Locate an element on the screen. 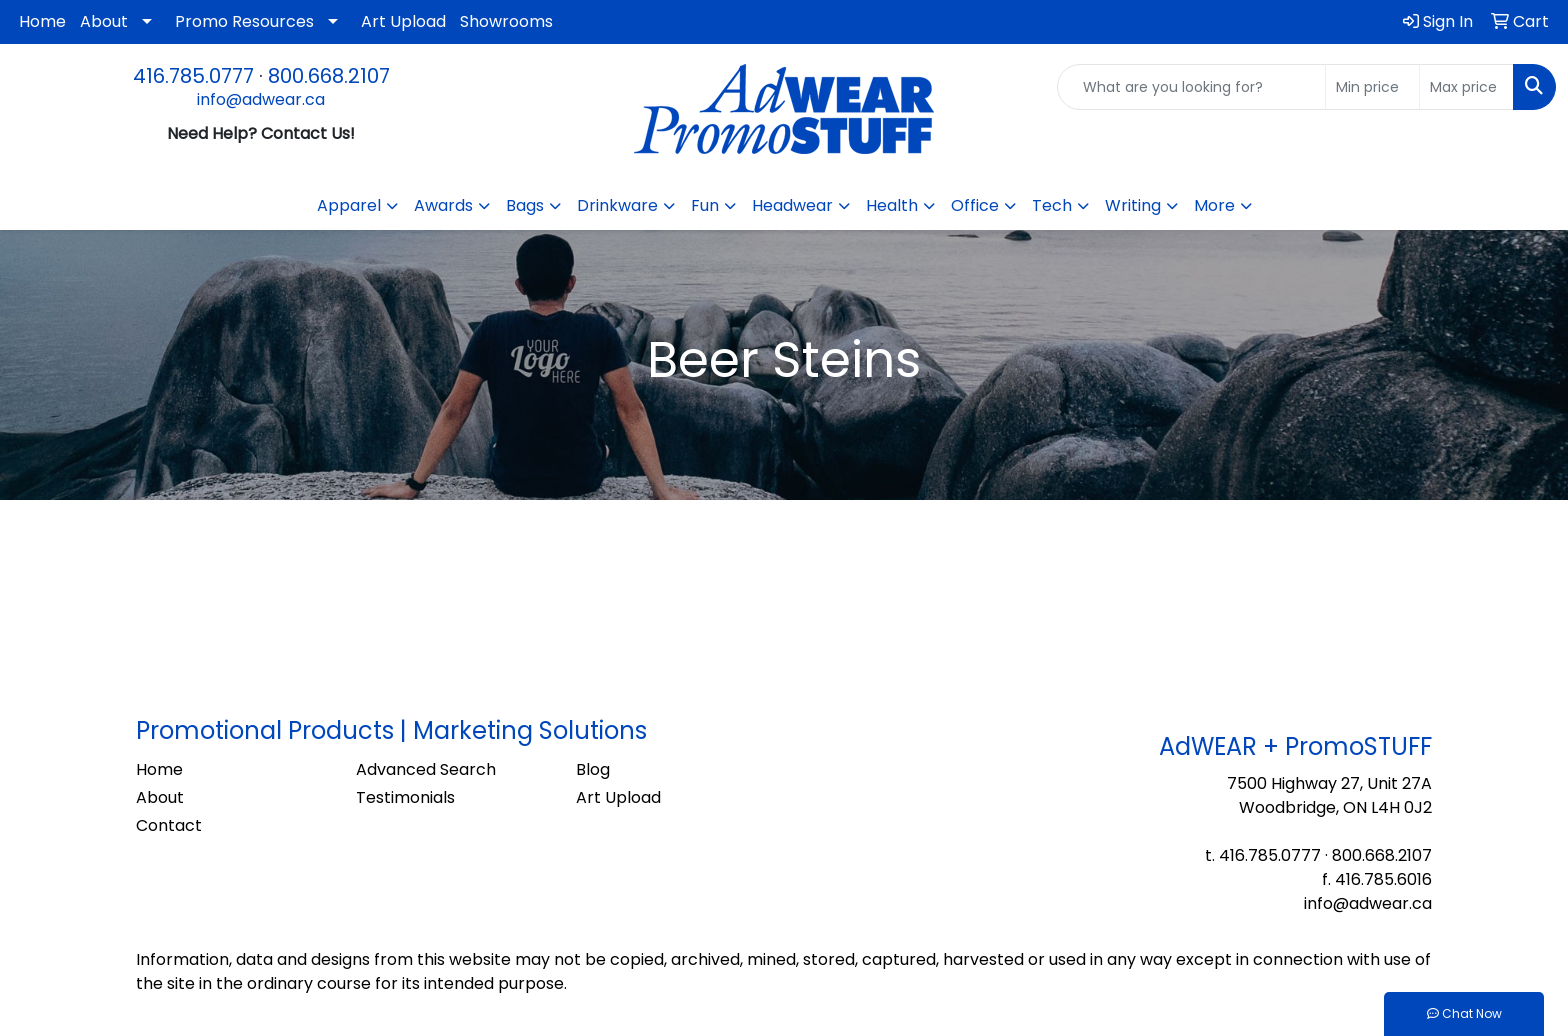  [Quick Search Price Low] is located at coordinates (1372, 87).